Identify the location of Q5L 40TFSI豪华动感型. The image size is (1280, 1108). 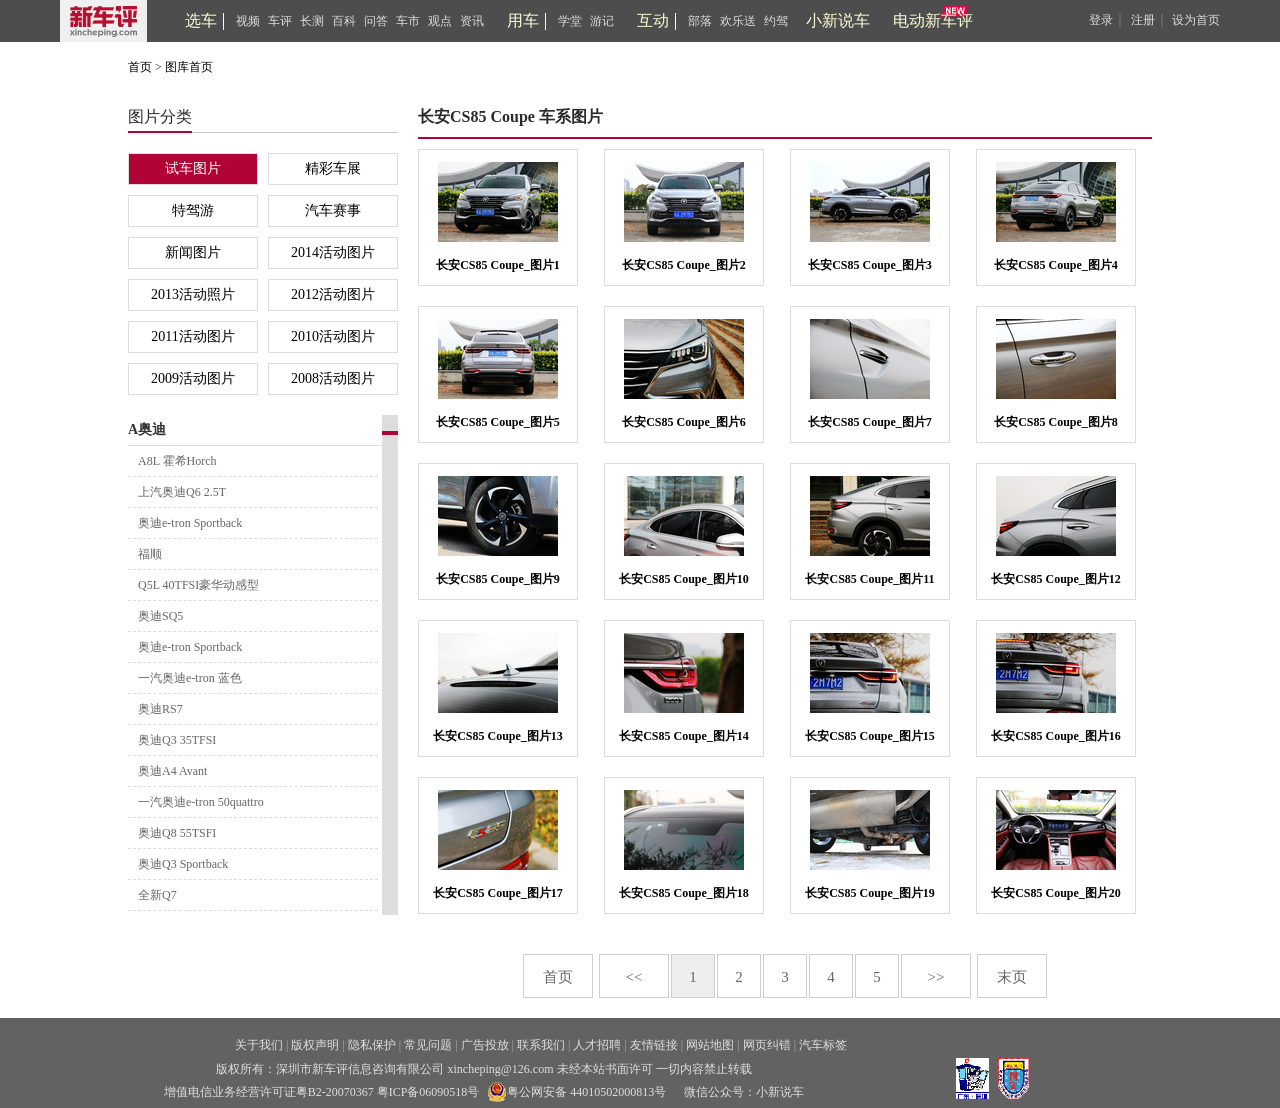
(198, 585).